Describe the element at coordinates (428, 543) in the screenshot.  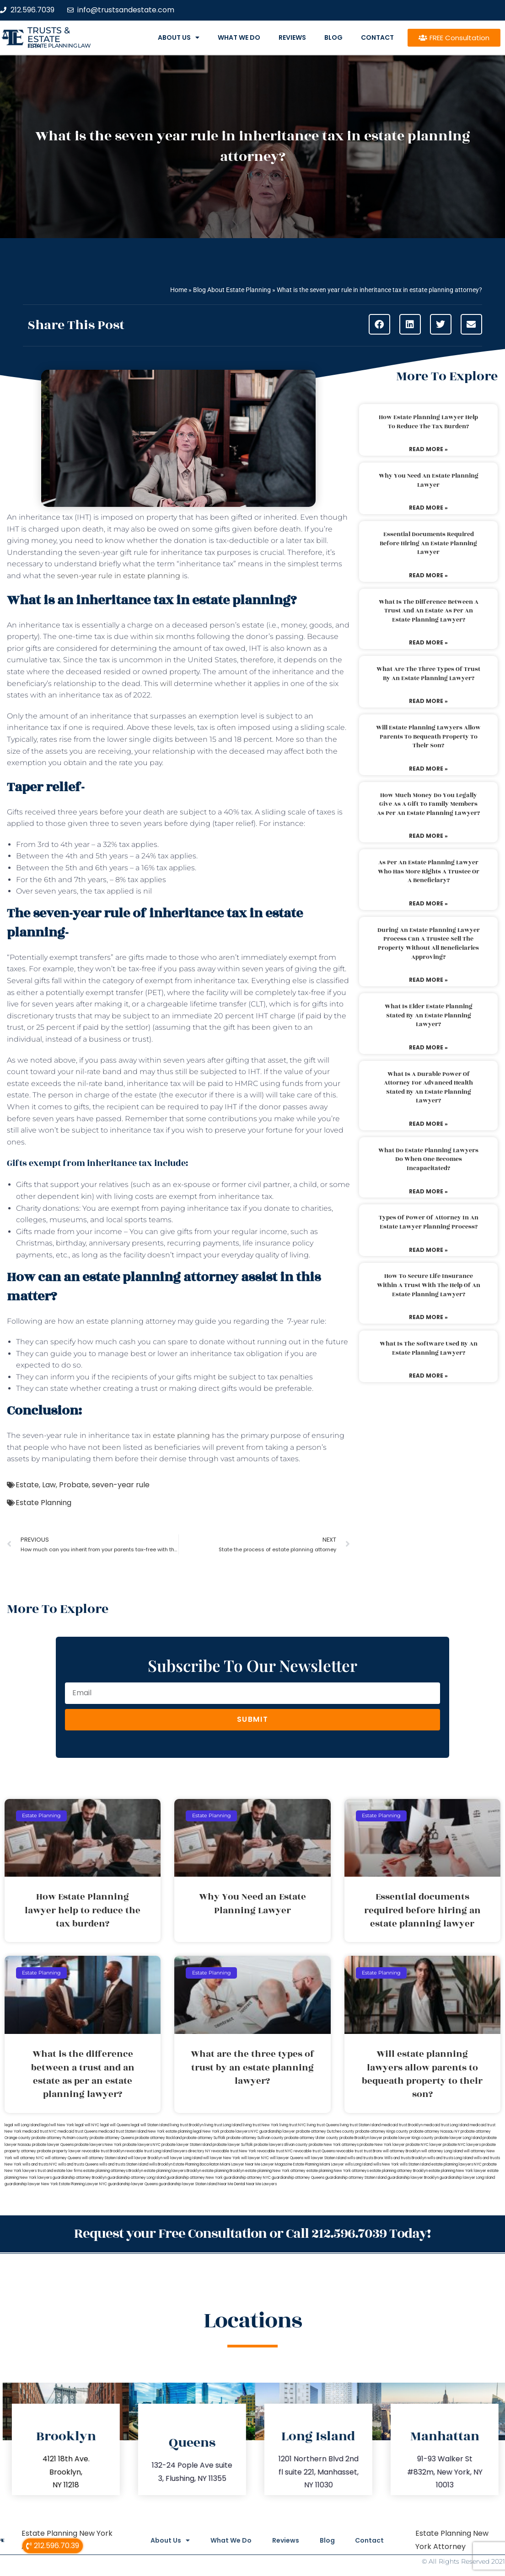
I see `Essential documents required before hiring an estate planning lawyer` at that location.